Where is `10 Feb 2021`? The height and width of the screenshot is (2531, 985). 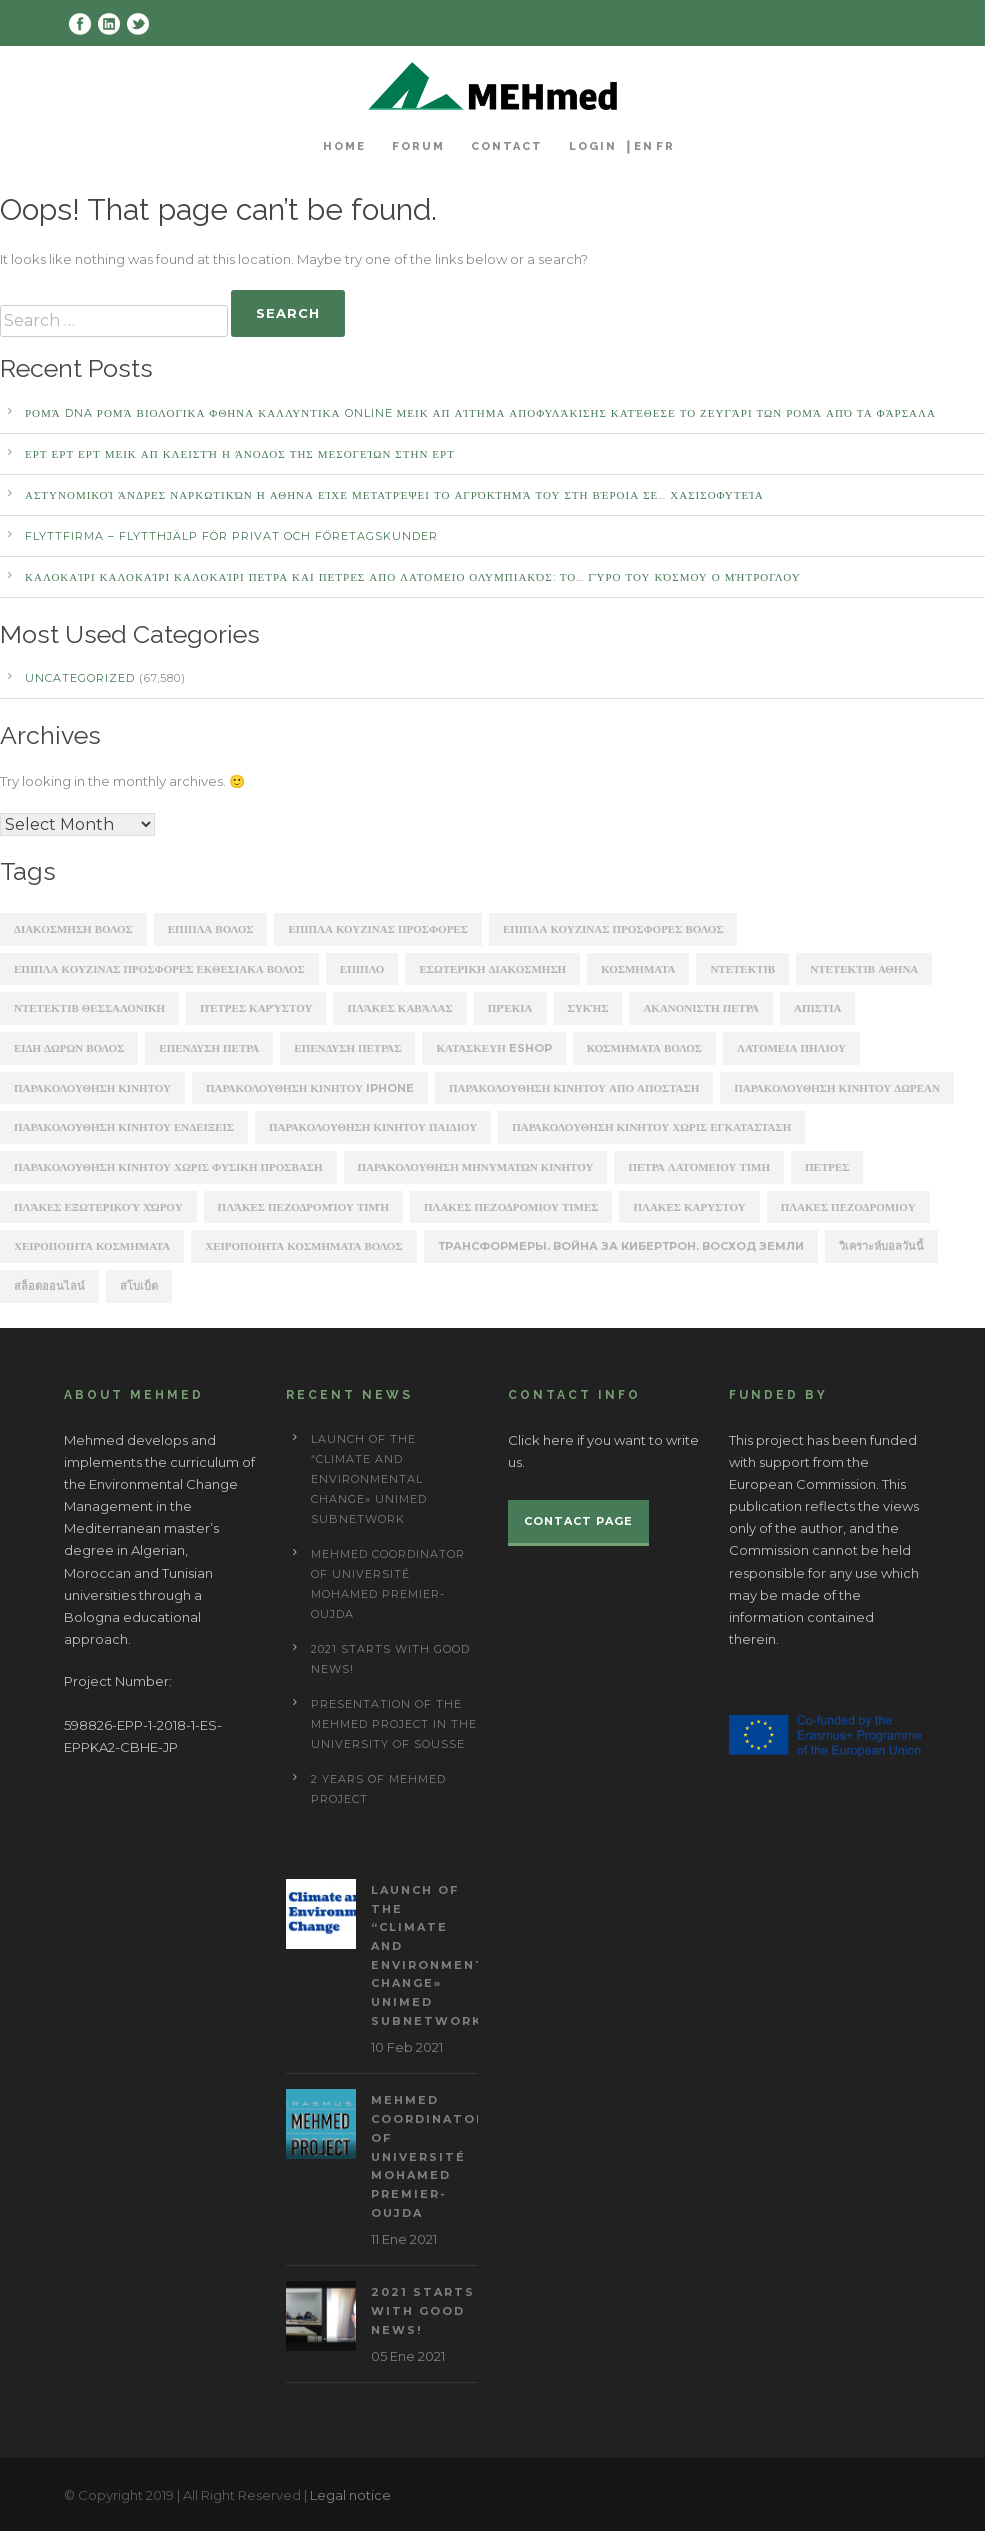
10 Feb 2021 is located at coordinates (407, 2047).